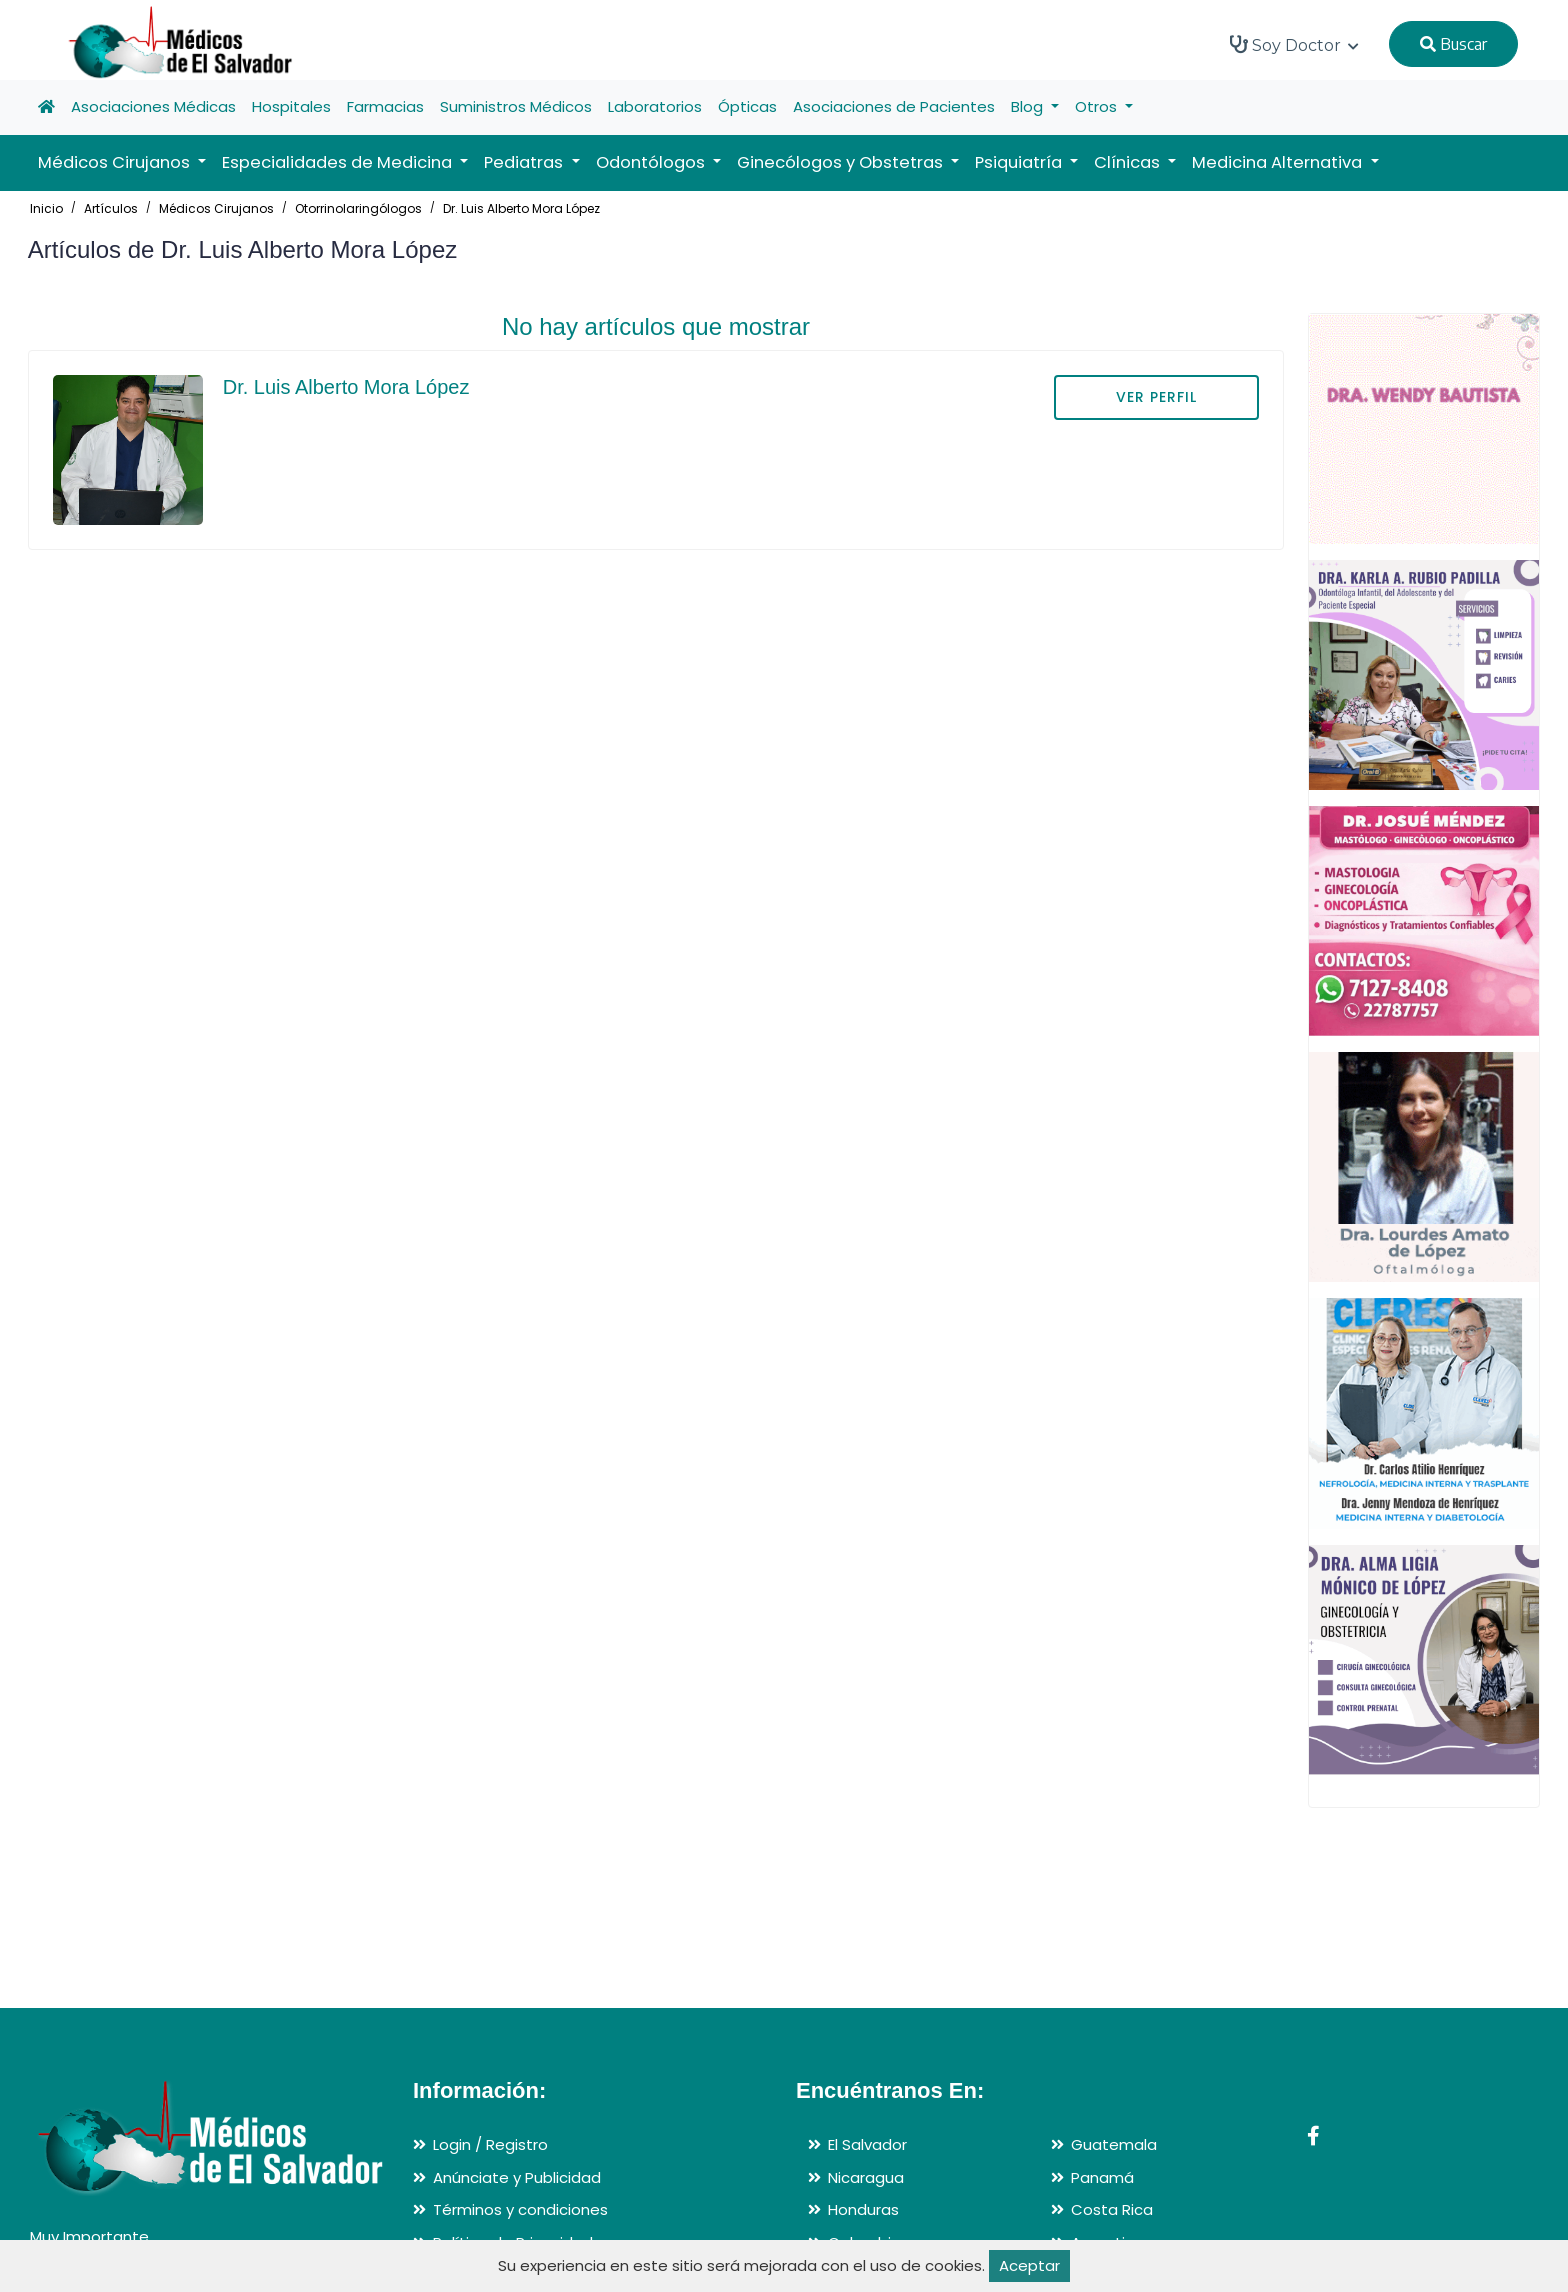 The image size is (1568, 2292). What do you see at coordinates (867, 2144) in the screenshot?
I see `El Salvador` at bounding box center [867, 2144].